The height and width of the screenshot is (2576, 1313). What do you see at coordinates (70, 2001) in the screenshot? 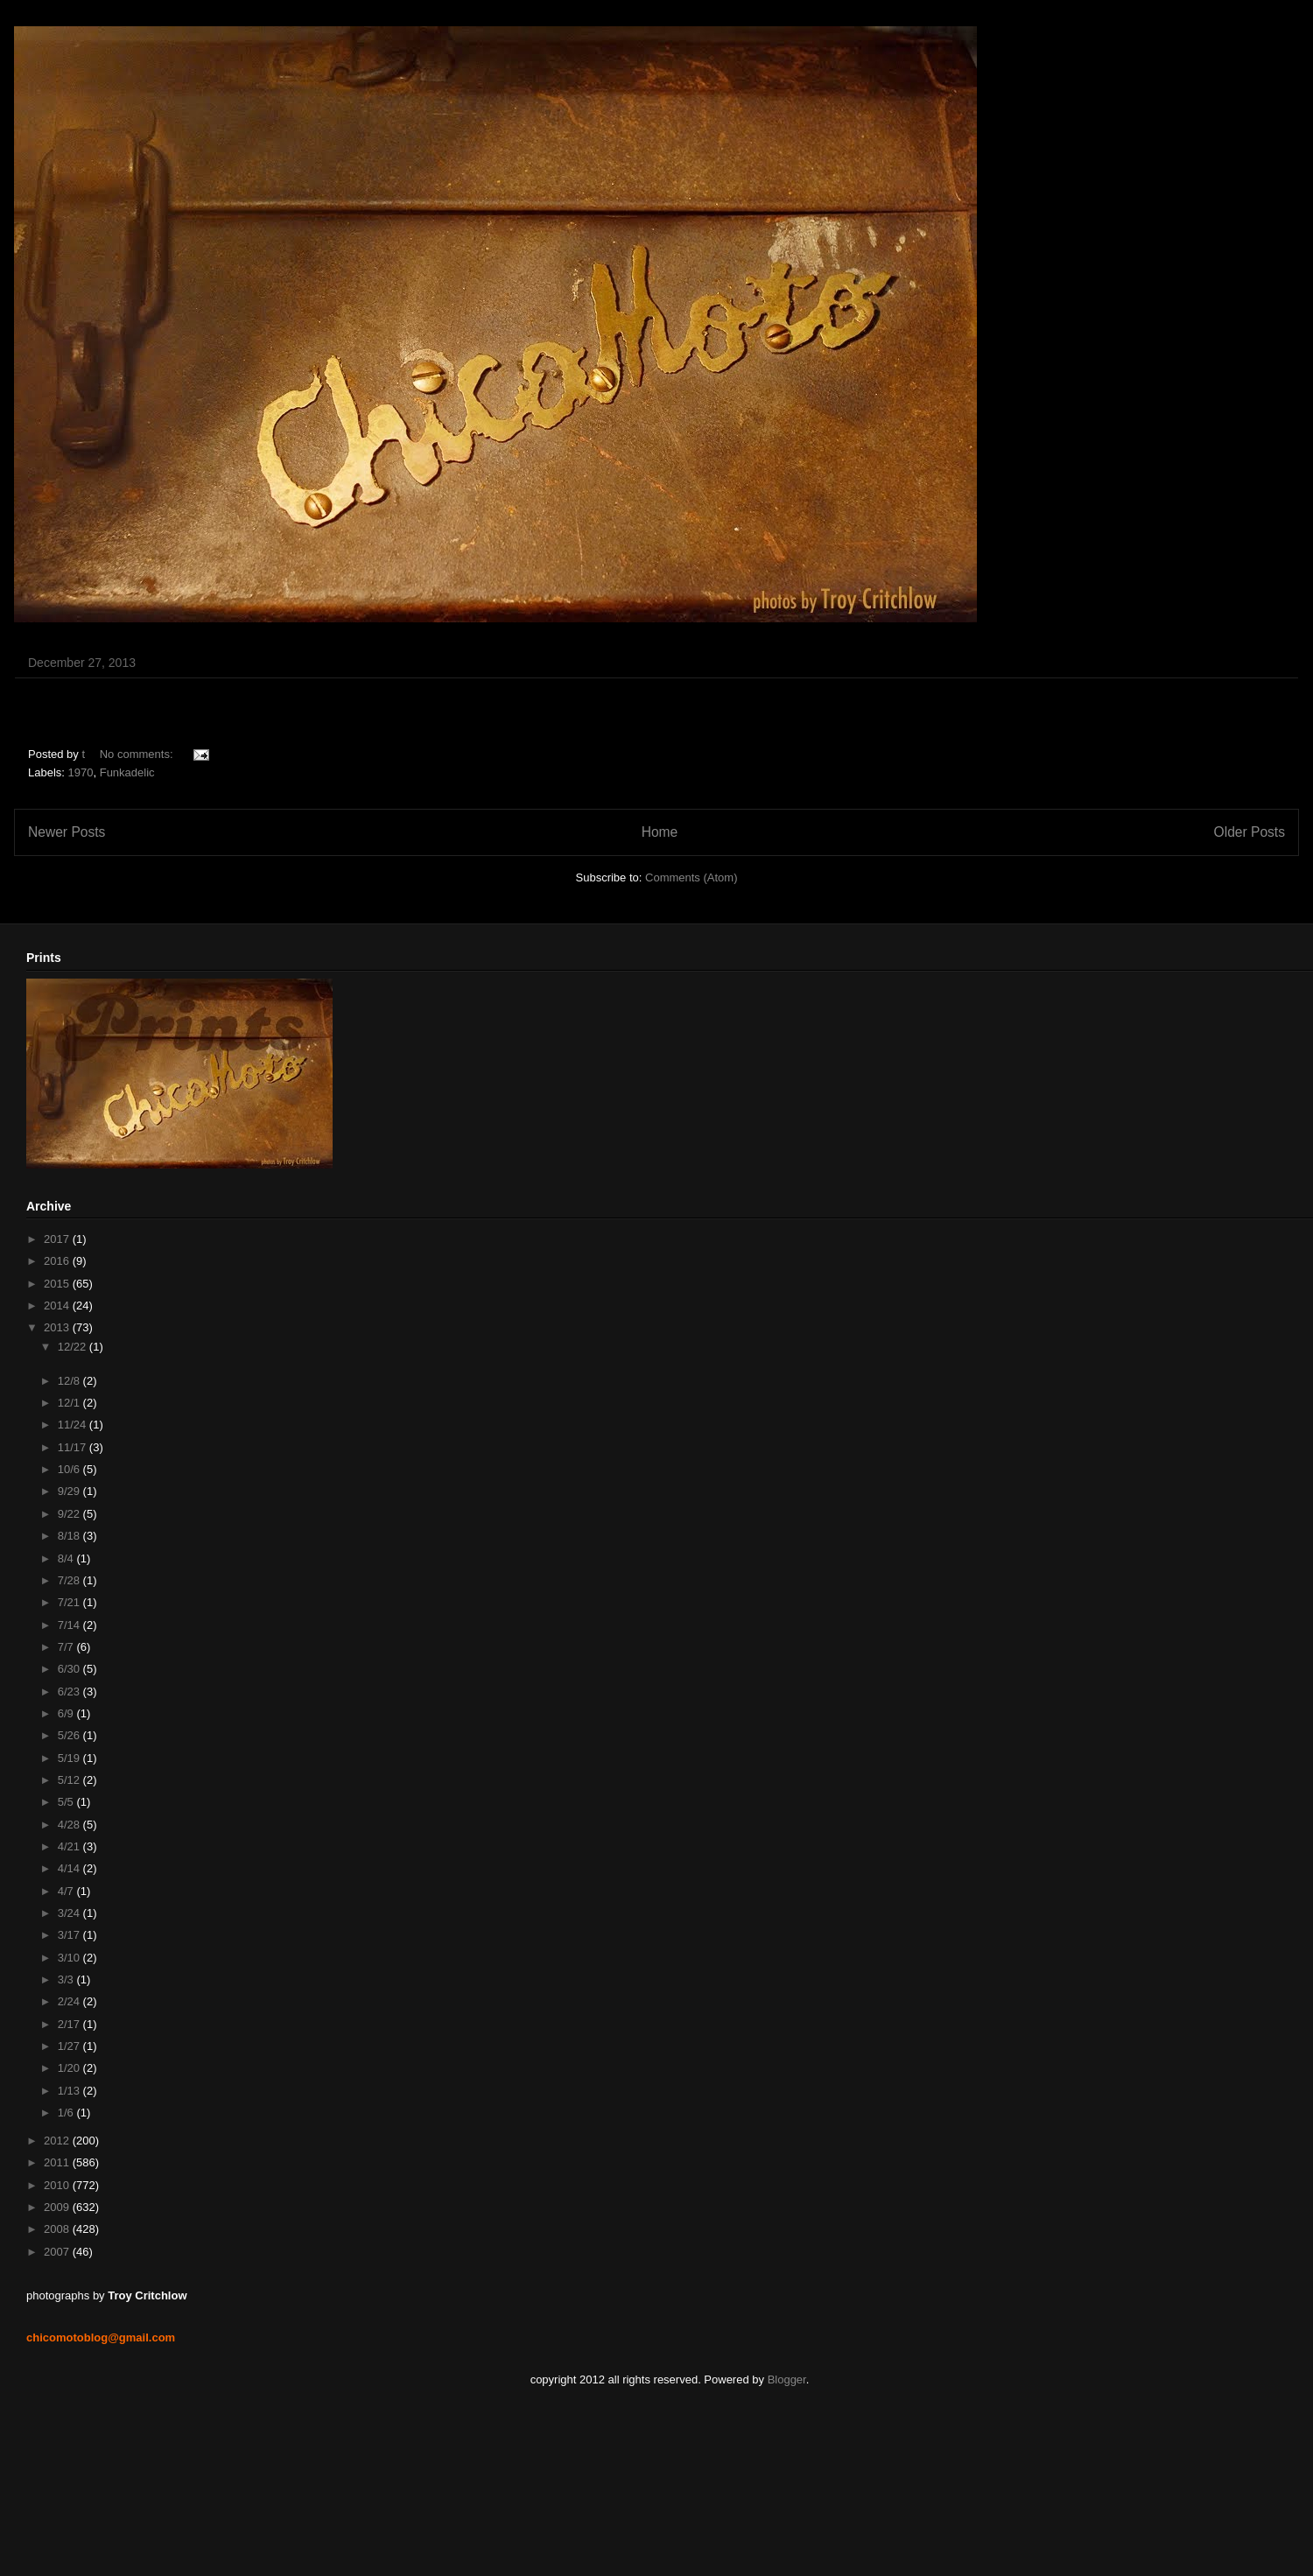
I see `2/24` at bounding box center [70, 2001].